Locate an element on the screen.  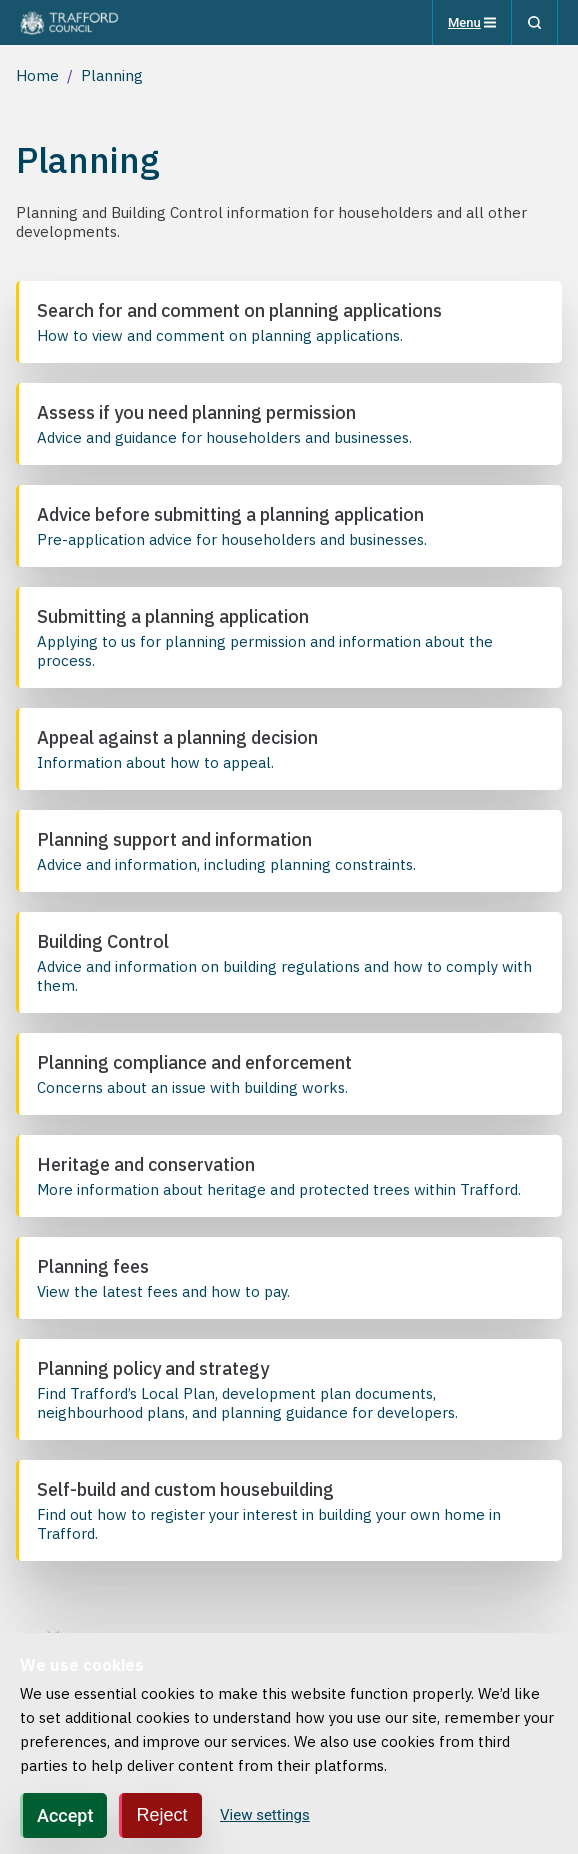
Reject is located at coordinates (161, 1815).